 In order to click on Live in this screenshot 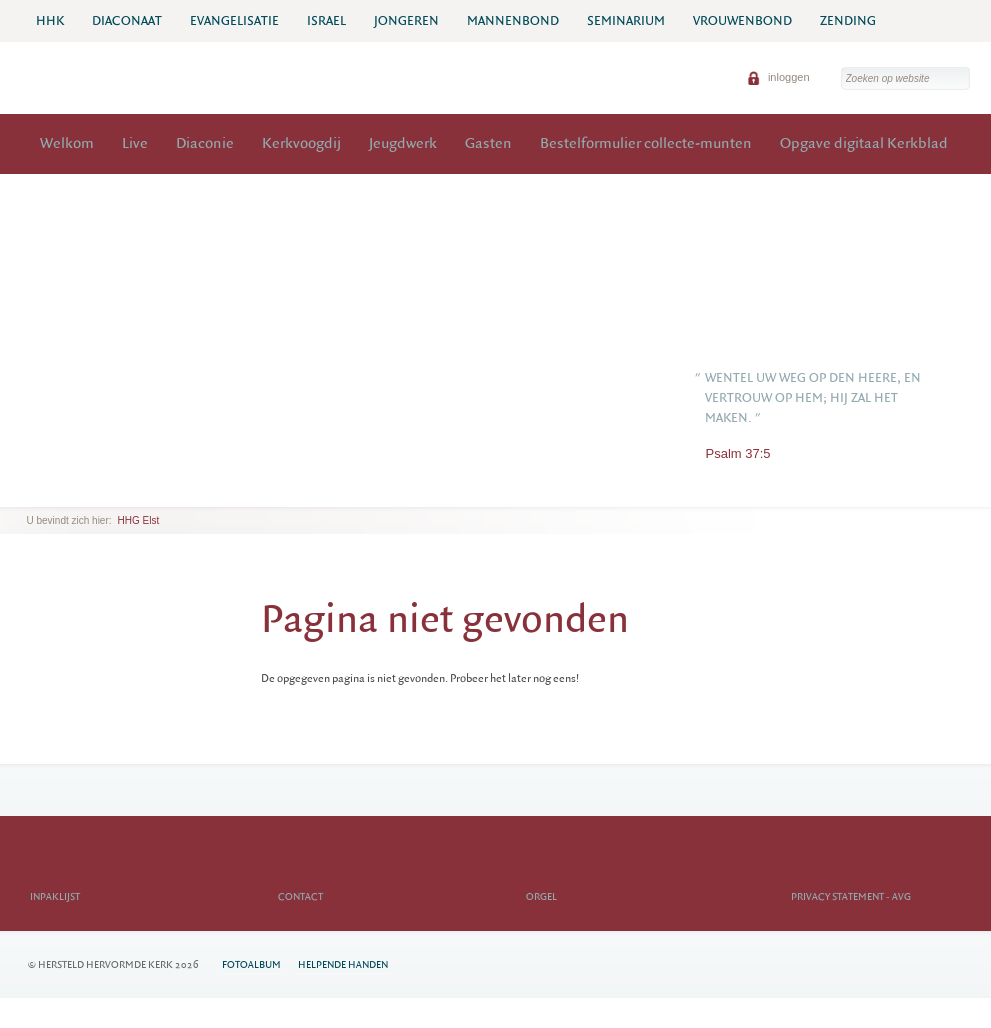, I will do `click(135, 143)`.